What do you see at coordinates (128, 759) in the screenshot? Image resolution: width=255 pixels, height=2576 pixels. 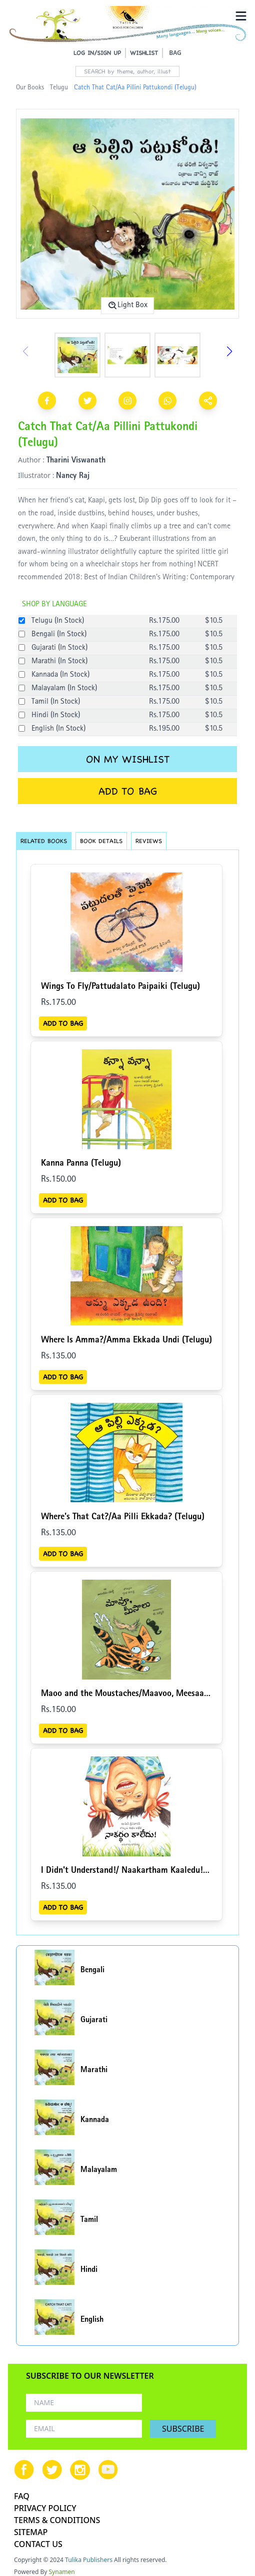 I see `ON MY WISHLIST` at bounding box center [128, 759].